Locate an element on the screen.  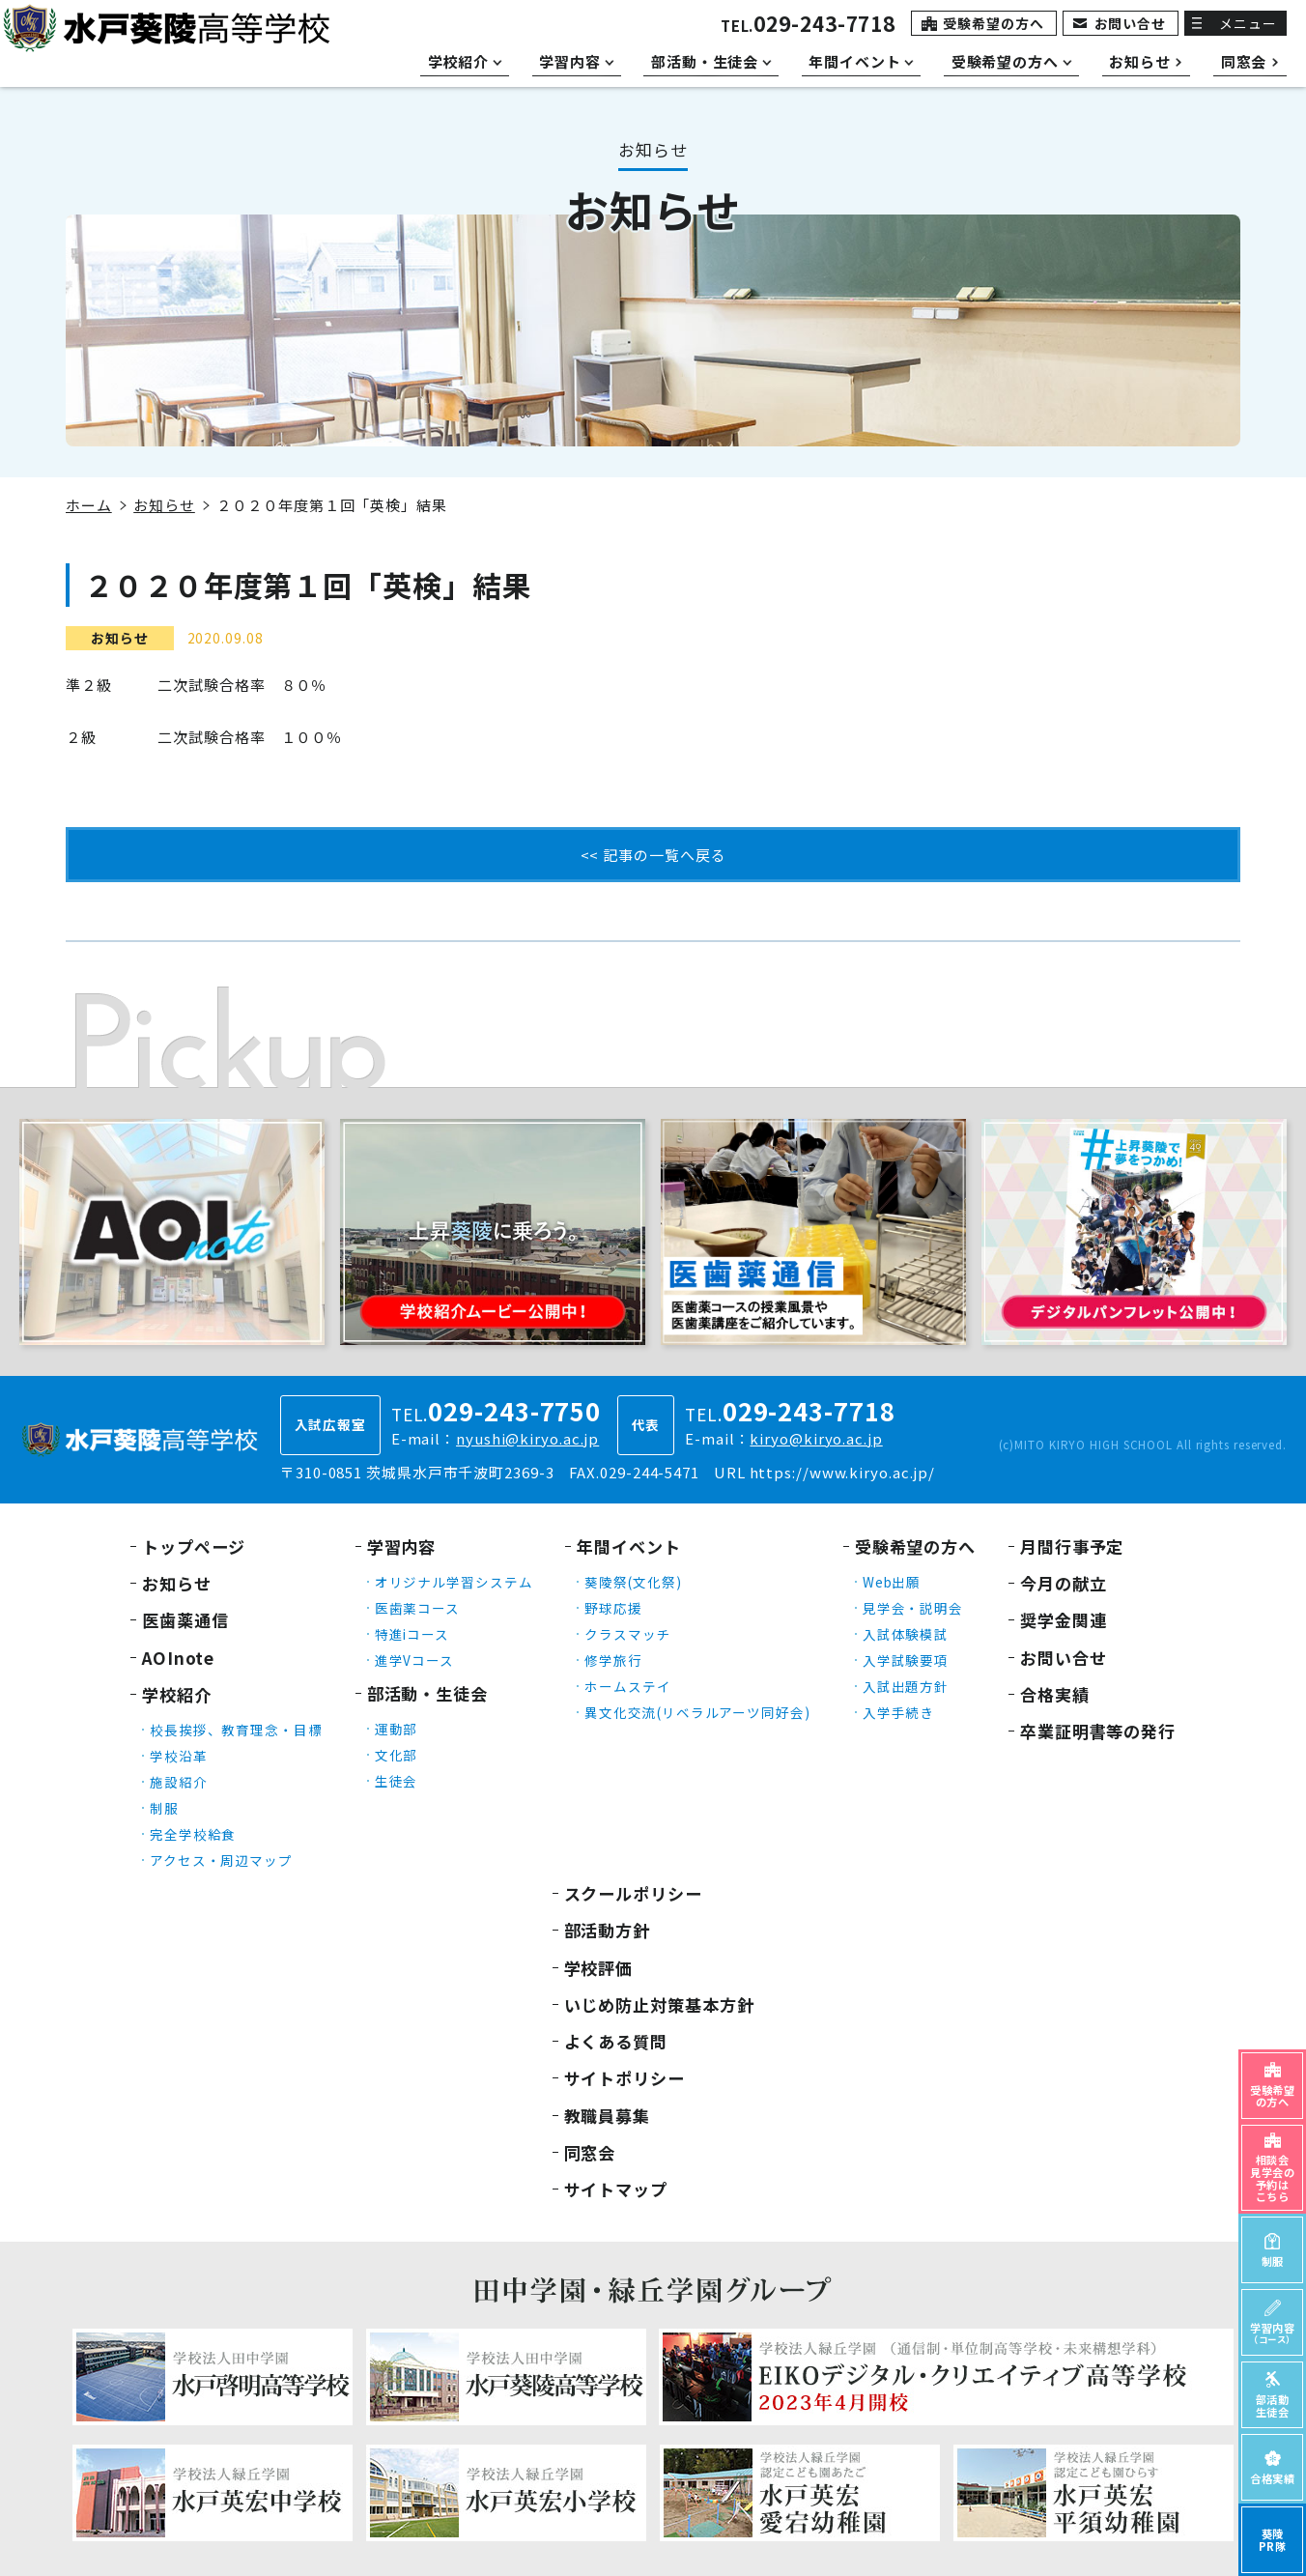
学校評価 is located at coordinates (599, 1968).